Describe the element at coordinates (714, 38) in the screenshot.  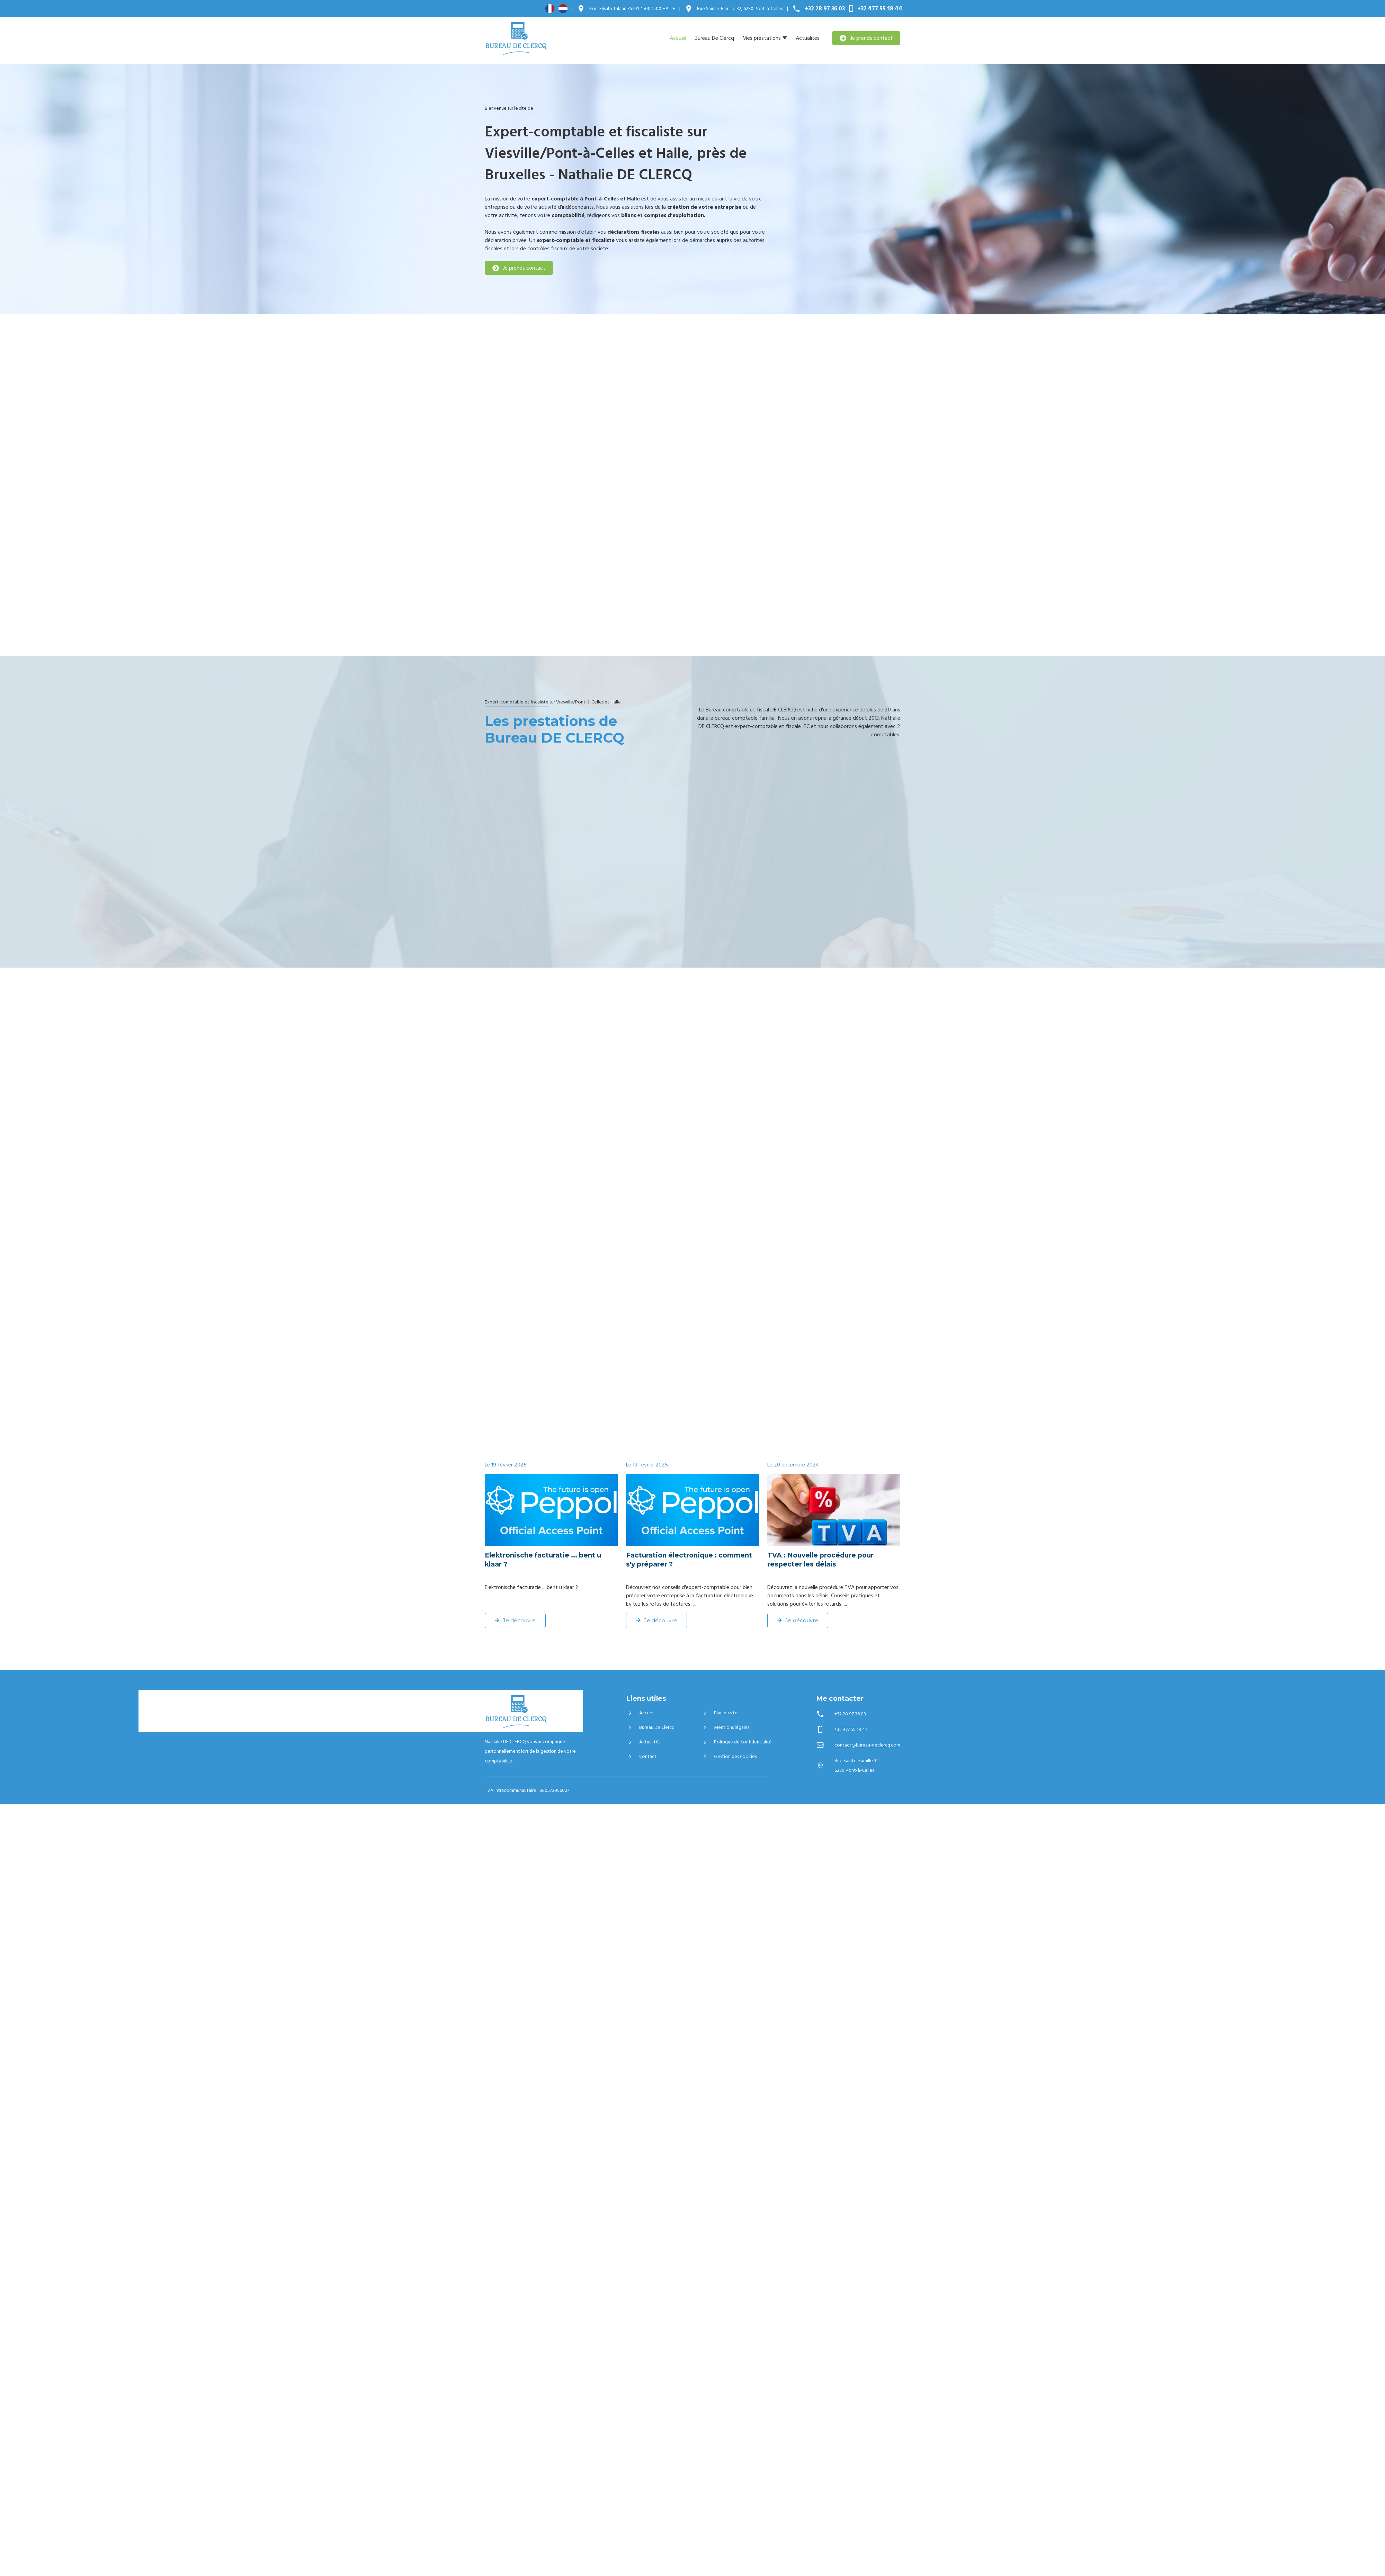
I see `Bureau De Clercq` at that location.